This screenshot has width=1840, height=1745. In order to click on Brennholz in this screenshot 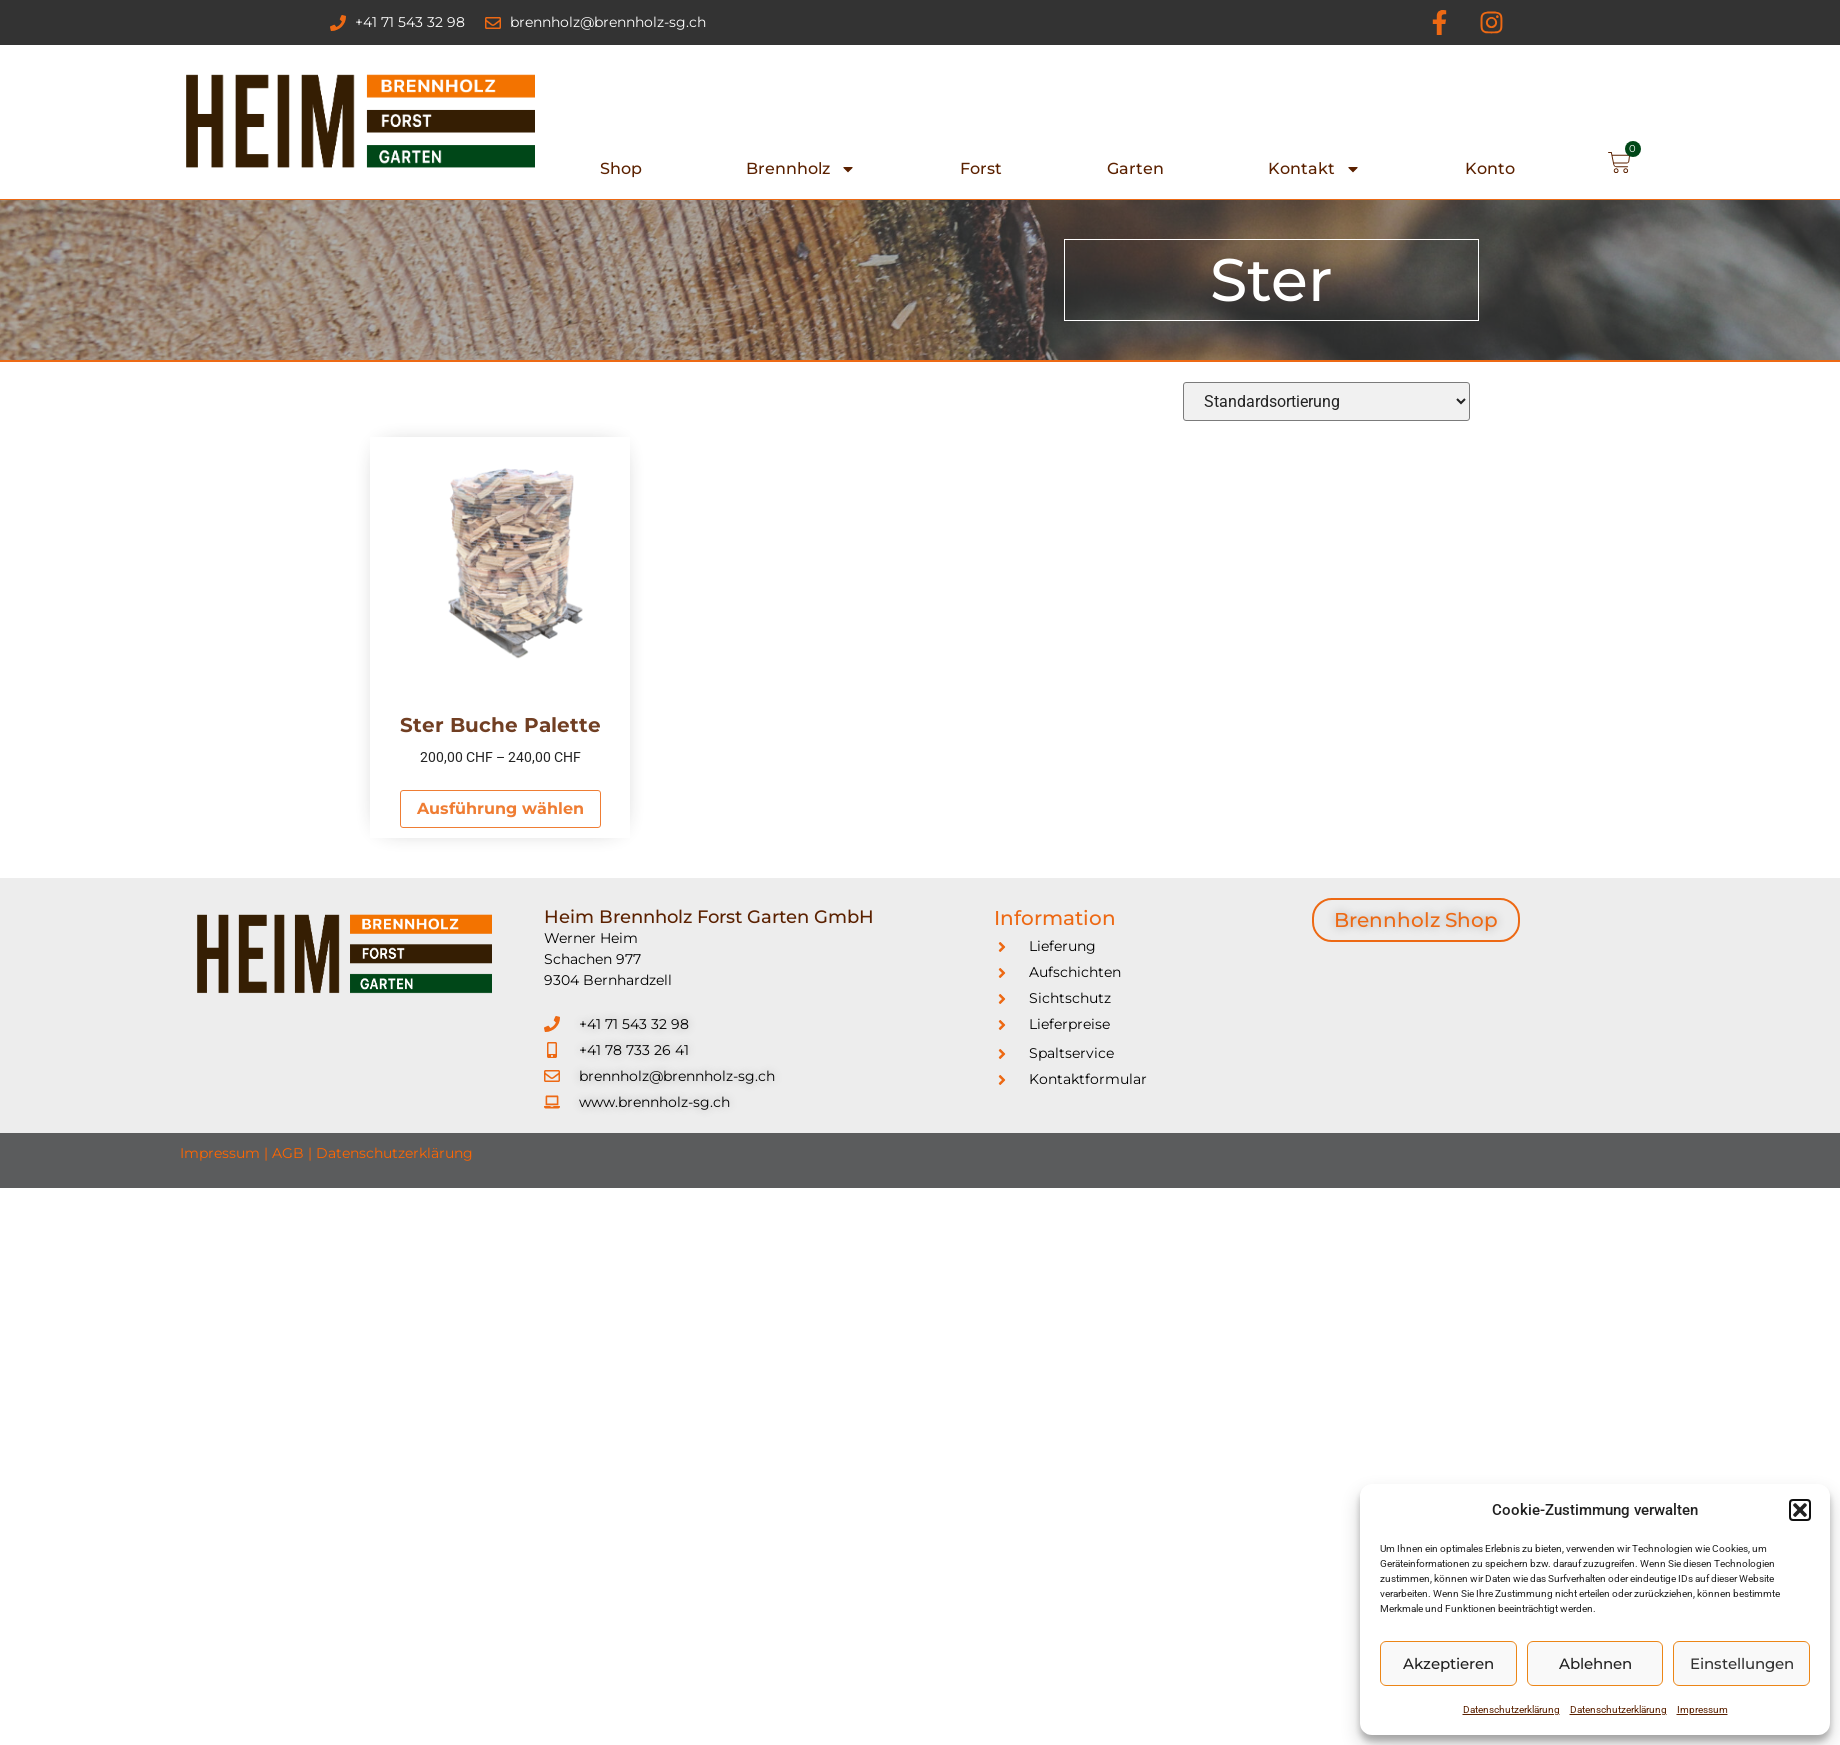, I will do `click(801, 169)`.